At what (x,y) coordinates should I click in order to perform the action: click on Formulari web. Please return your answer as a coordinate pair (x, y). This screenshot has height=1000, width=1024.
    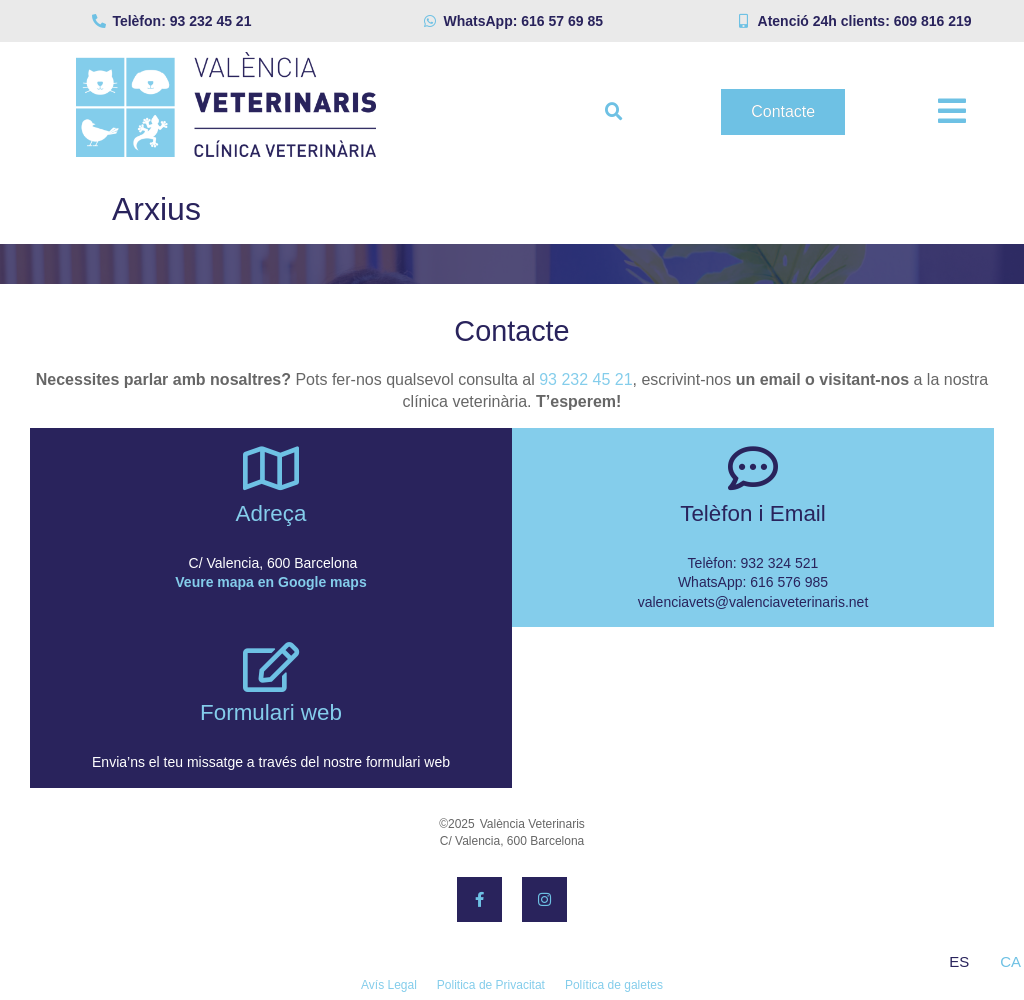
    Looking at the image, I should click on (271, 712).